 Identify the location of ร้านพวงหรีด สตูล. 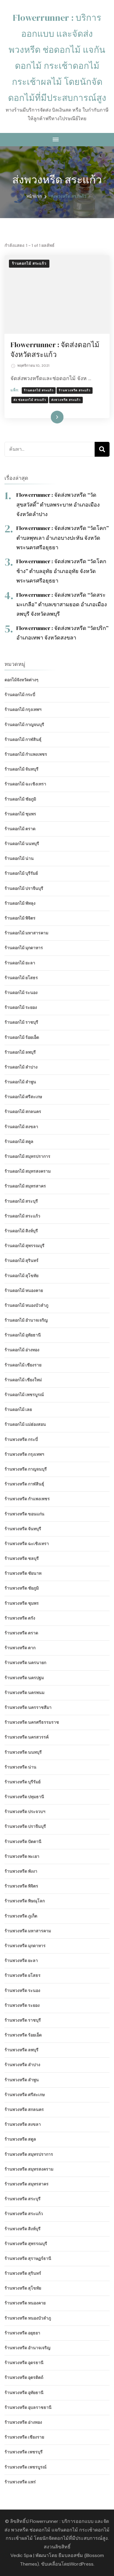
(20, 2139).